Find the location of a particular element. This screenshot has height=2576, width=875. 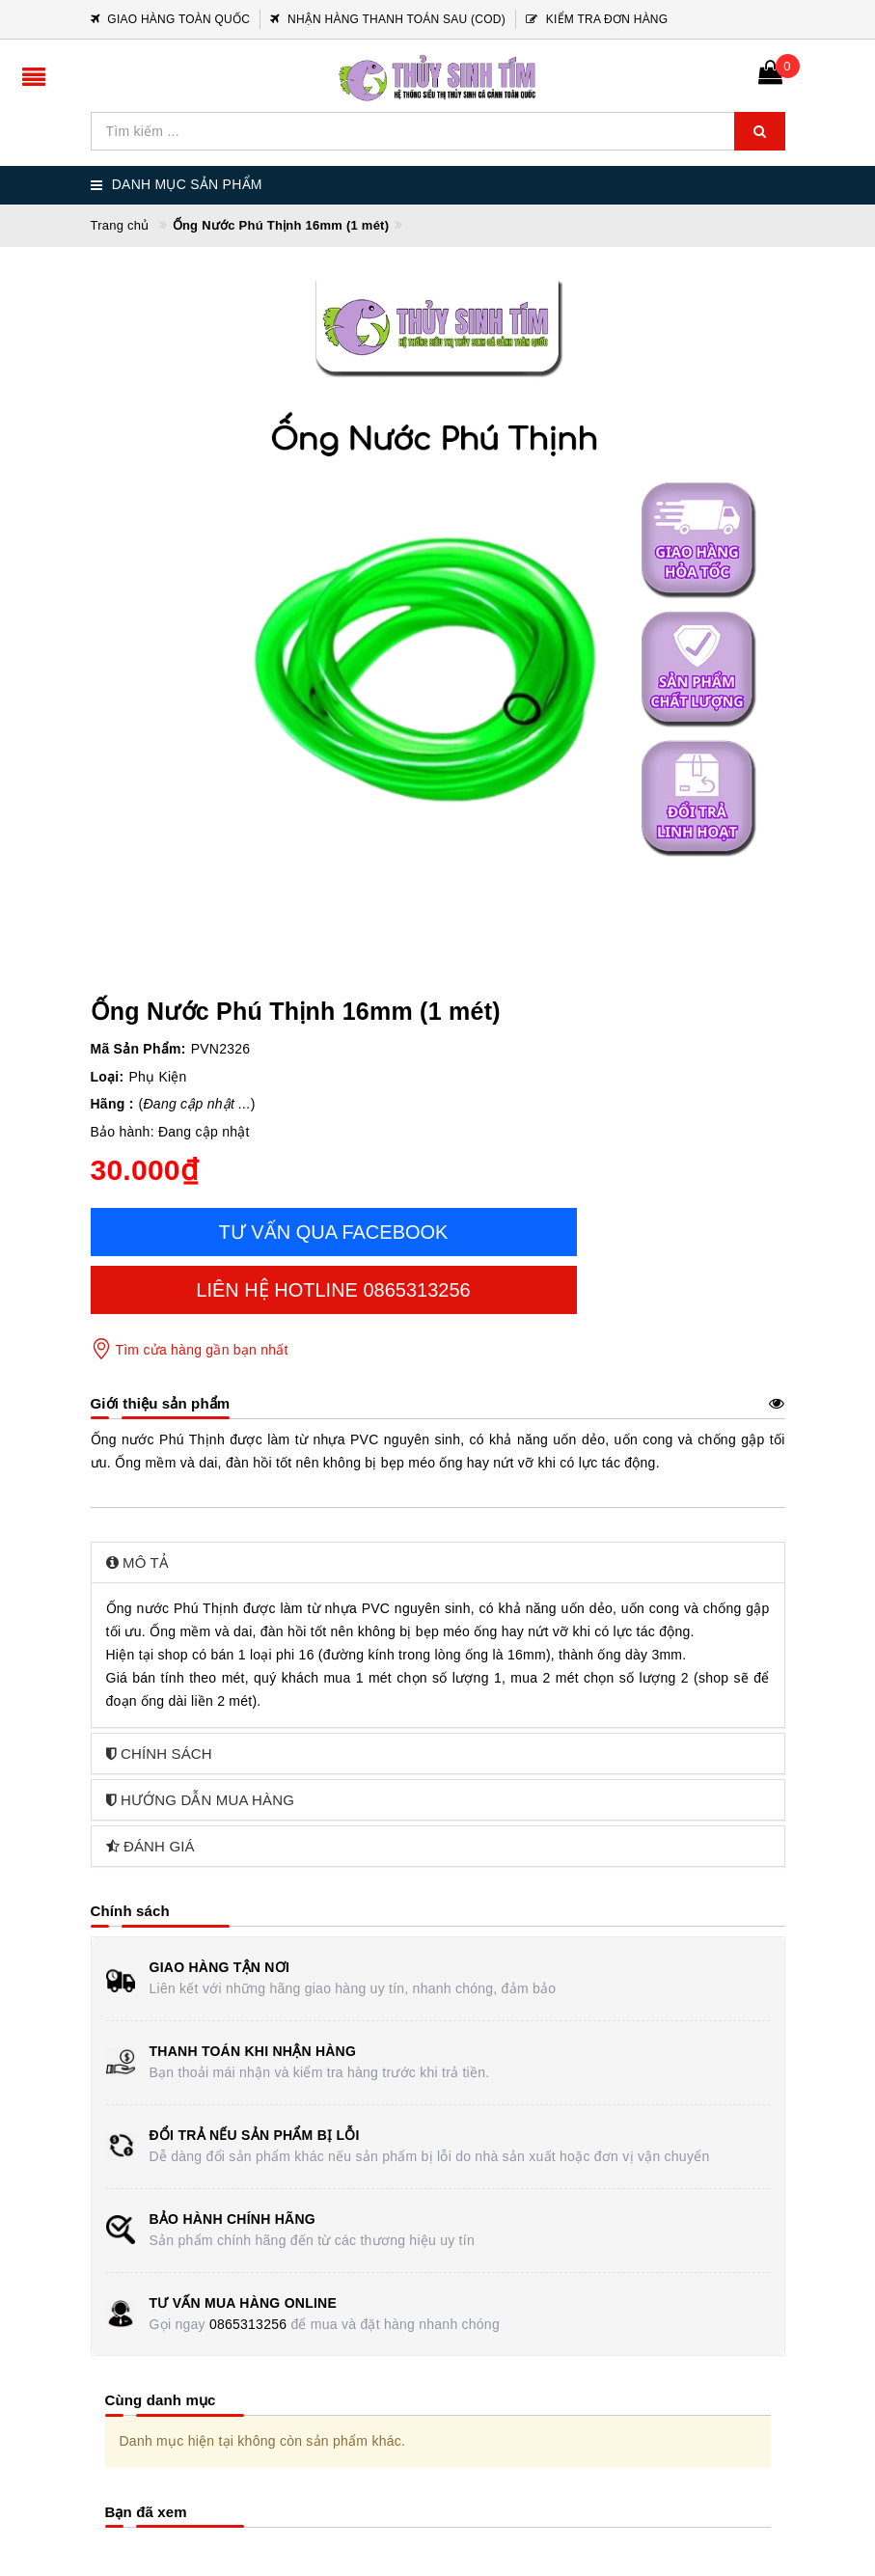

0865313256 is located at coordinates (248, 2324).